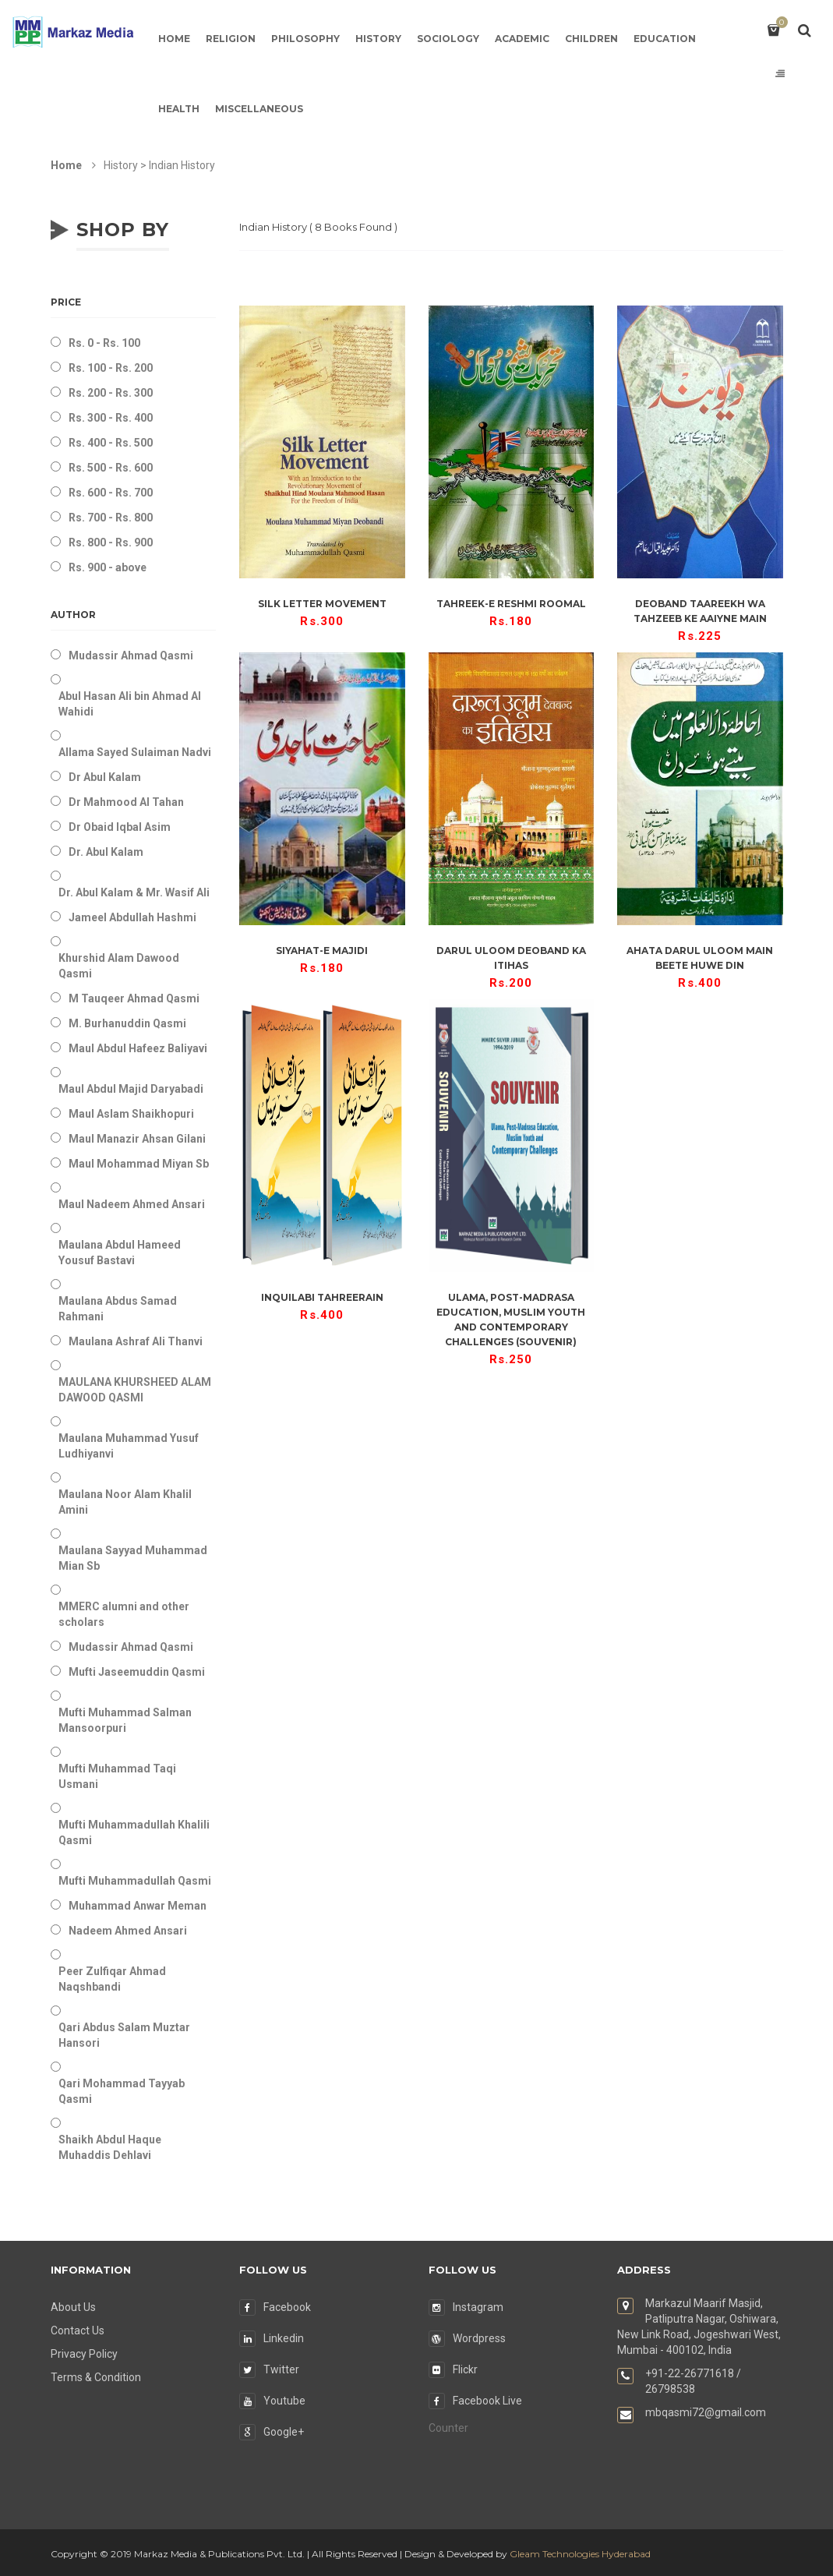 The image size is (833, 2576). Describe the element at coordinates (104, 343) in the screenshot. I see `Rs. 0 - Rs. 100` at that location.